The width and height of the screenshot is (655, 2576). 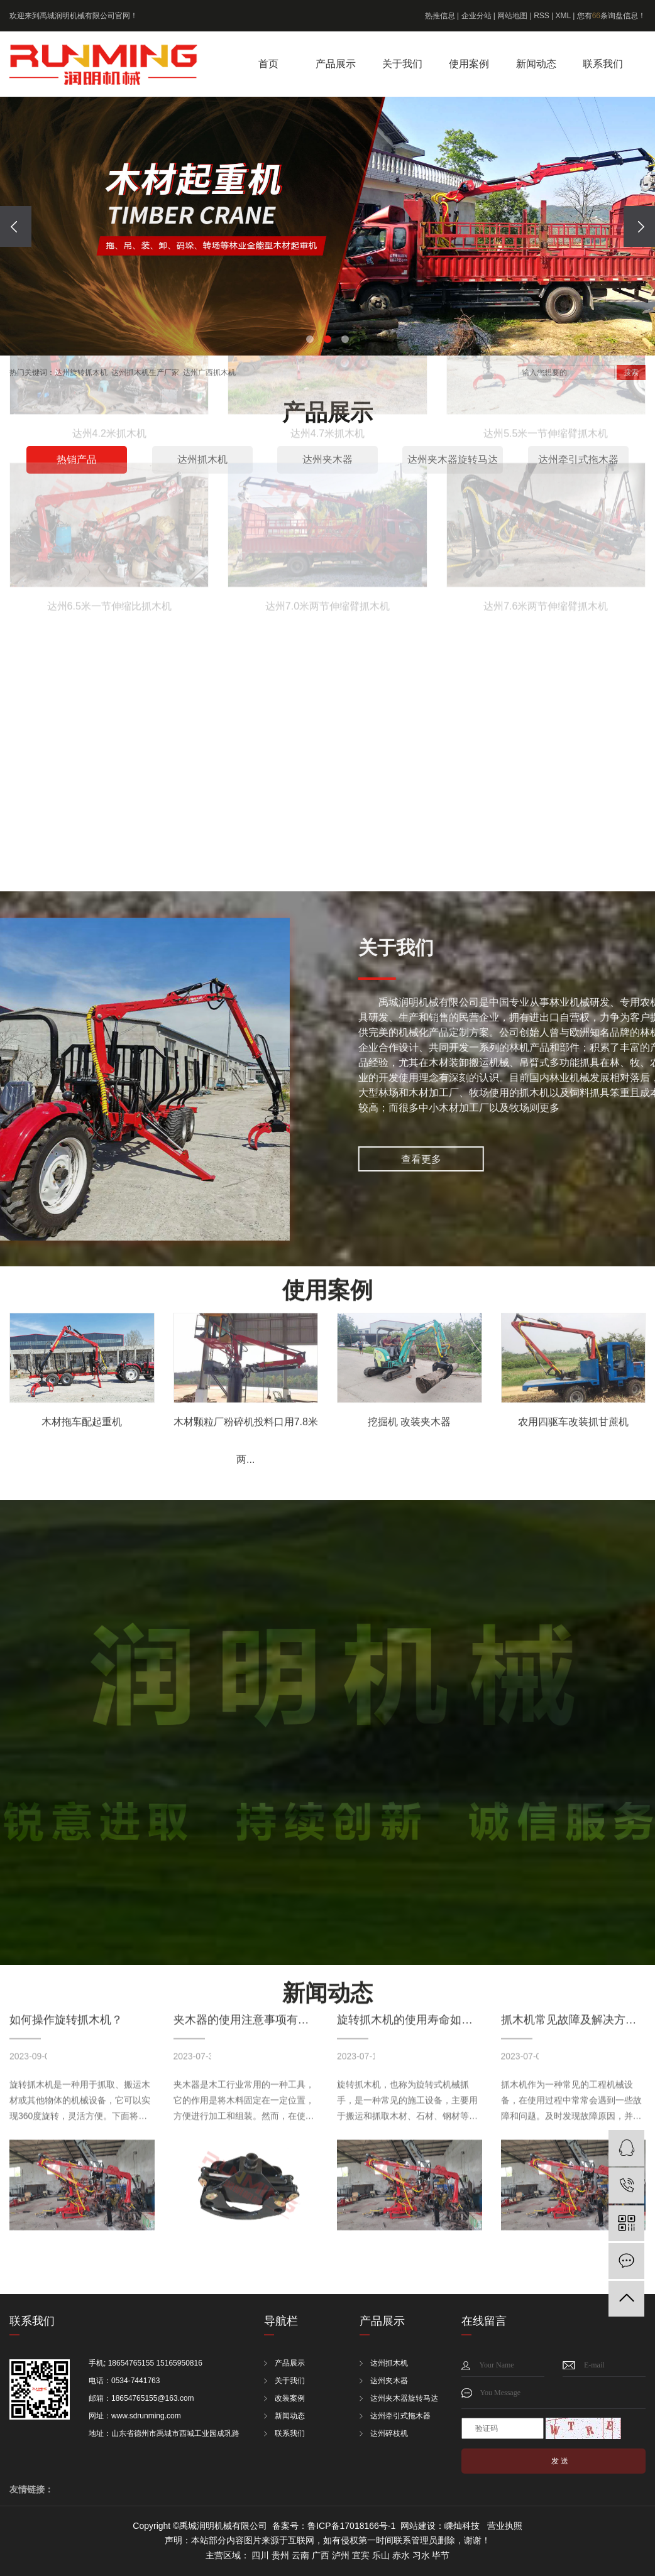 I want to click on 乐山, so click(x=381, y=2555).